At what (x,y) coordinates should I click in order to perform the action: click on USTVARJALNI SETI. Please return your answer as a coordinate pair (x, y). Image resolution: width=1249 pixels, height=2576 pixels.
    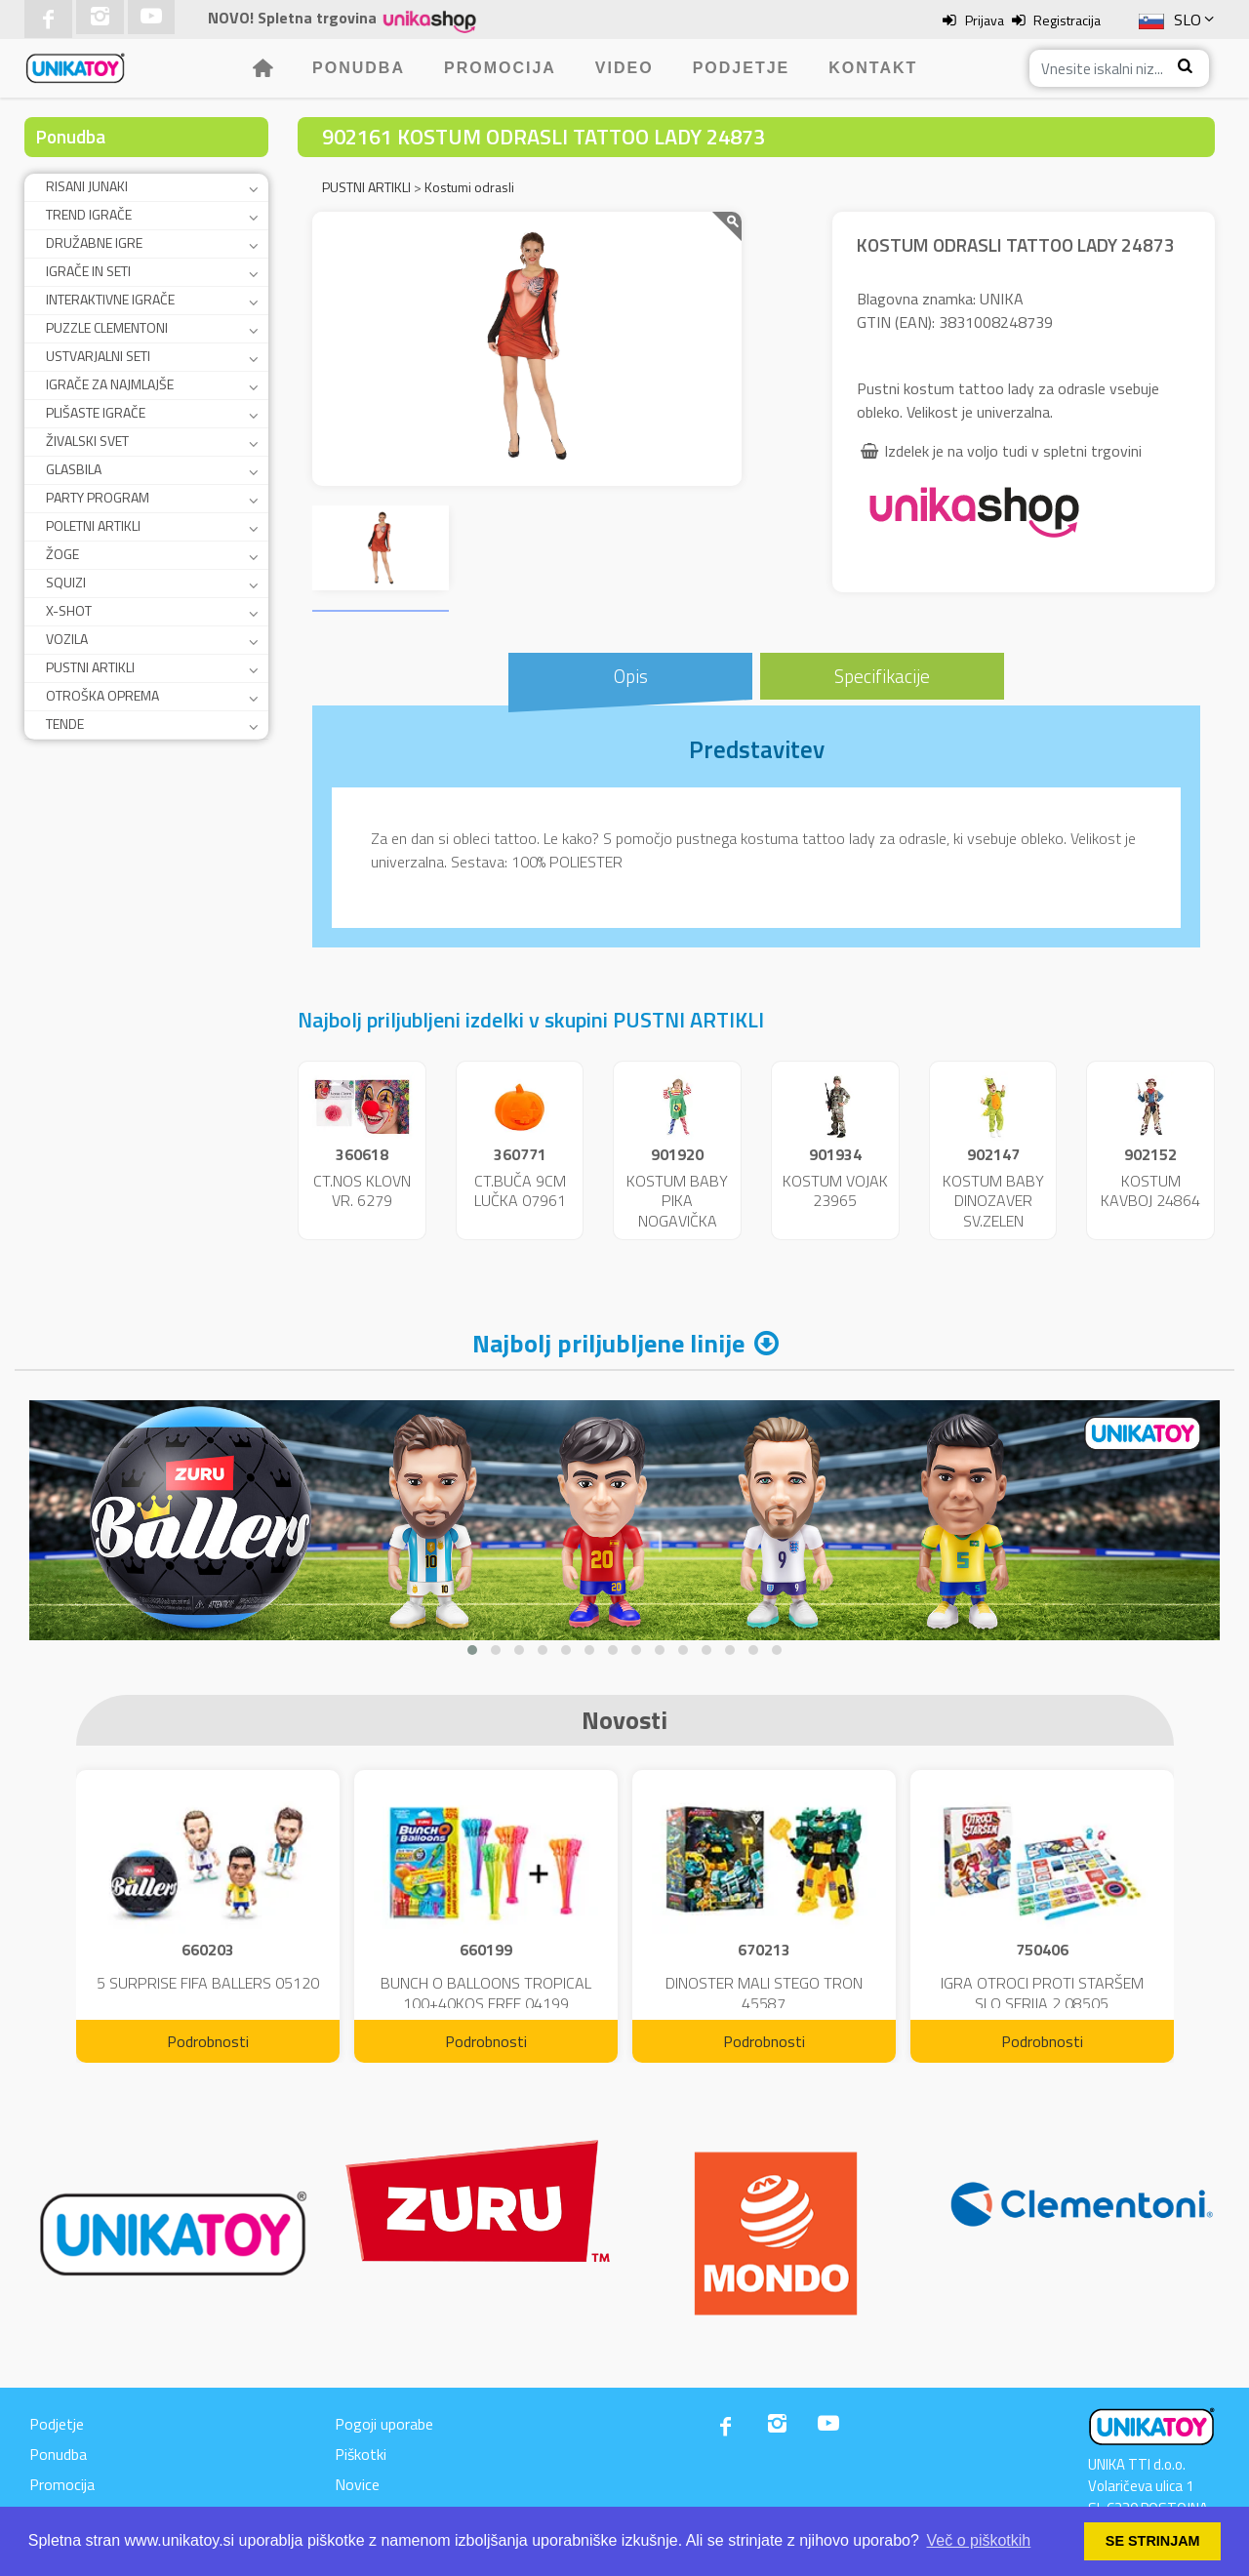
    Looking at the image, I should click on (98, 355).